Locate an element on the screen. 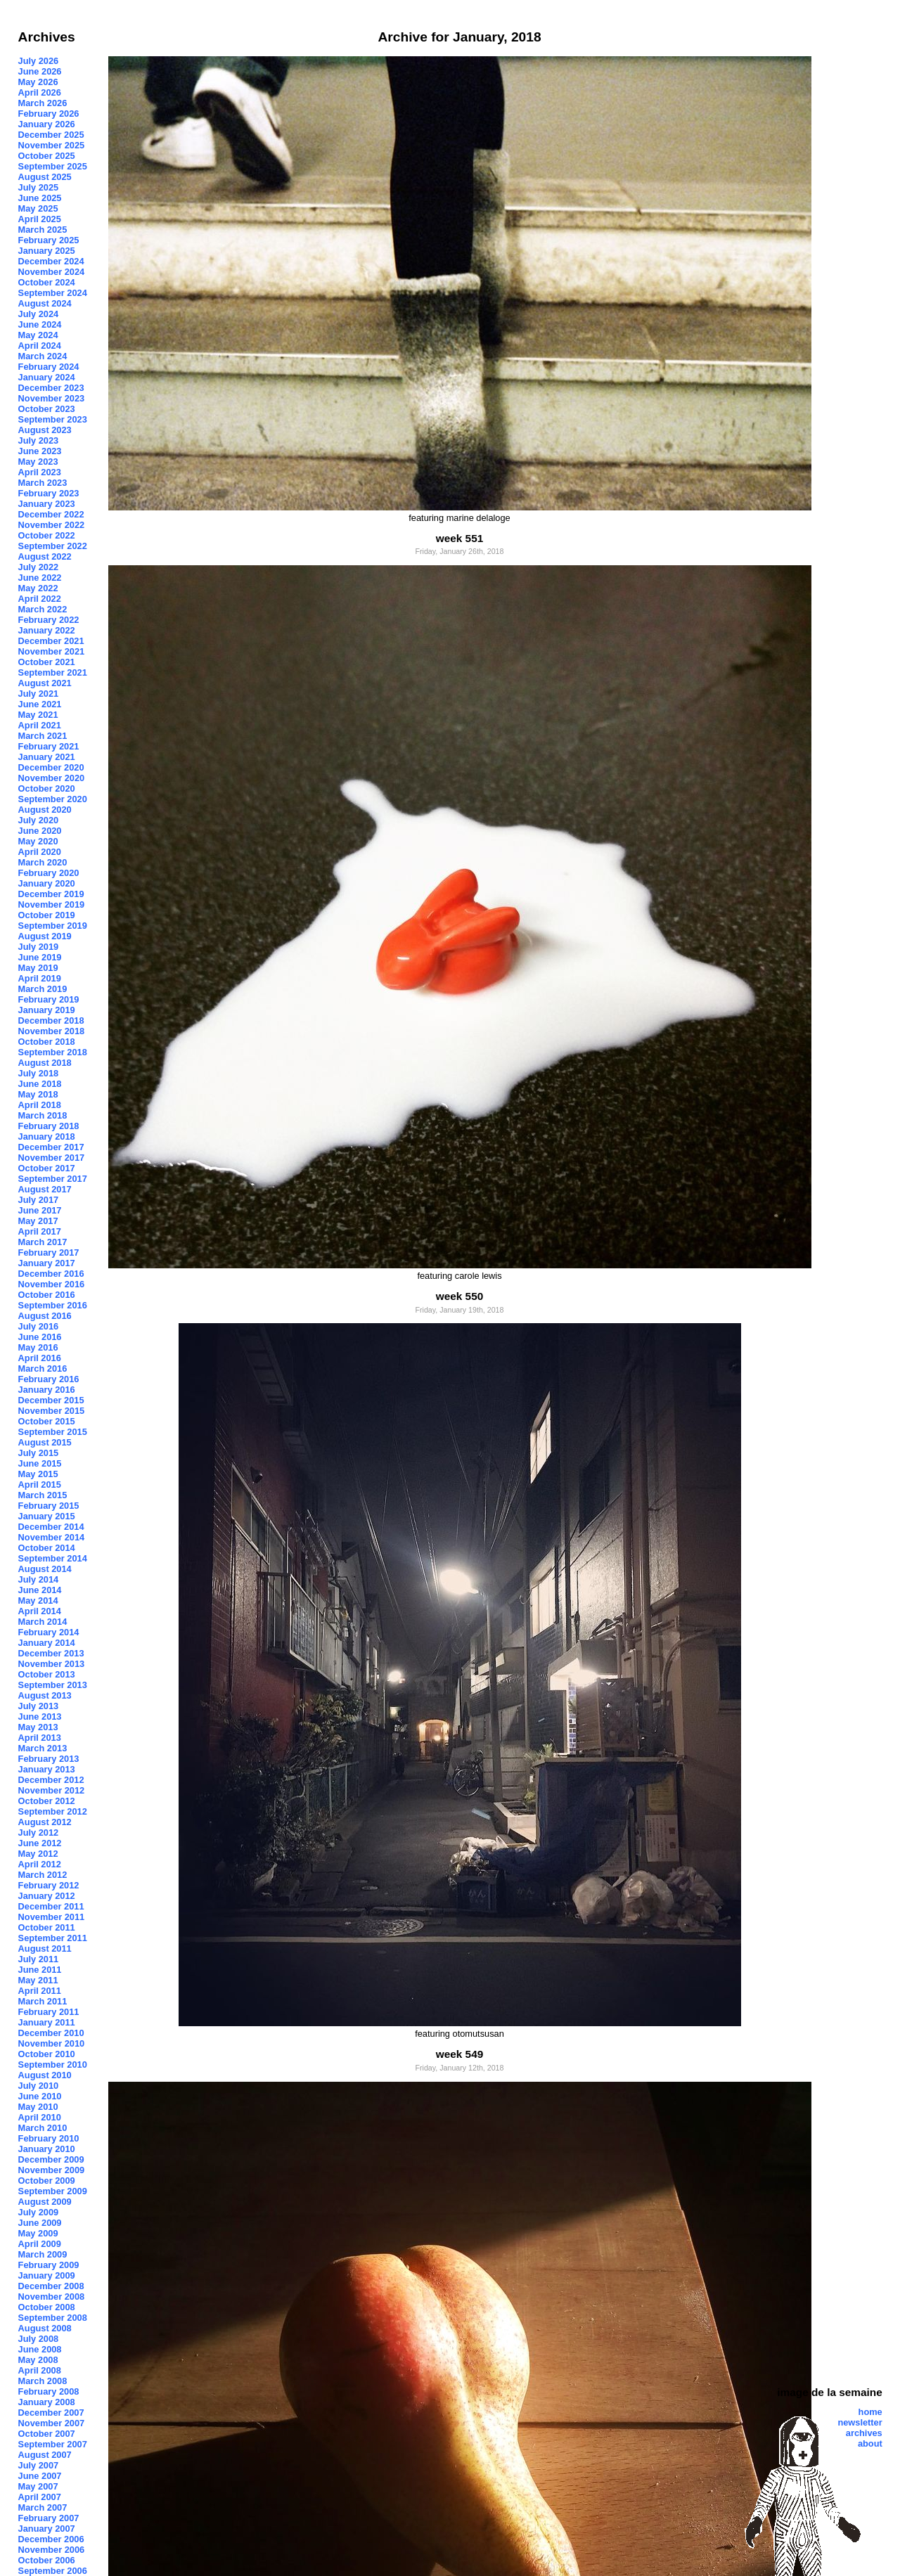  September 2011 is located at coordinates (52, 1938).